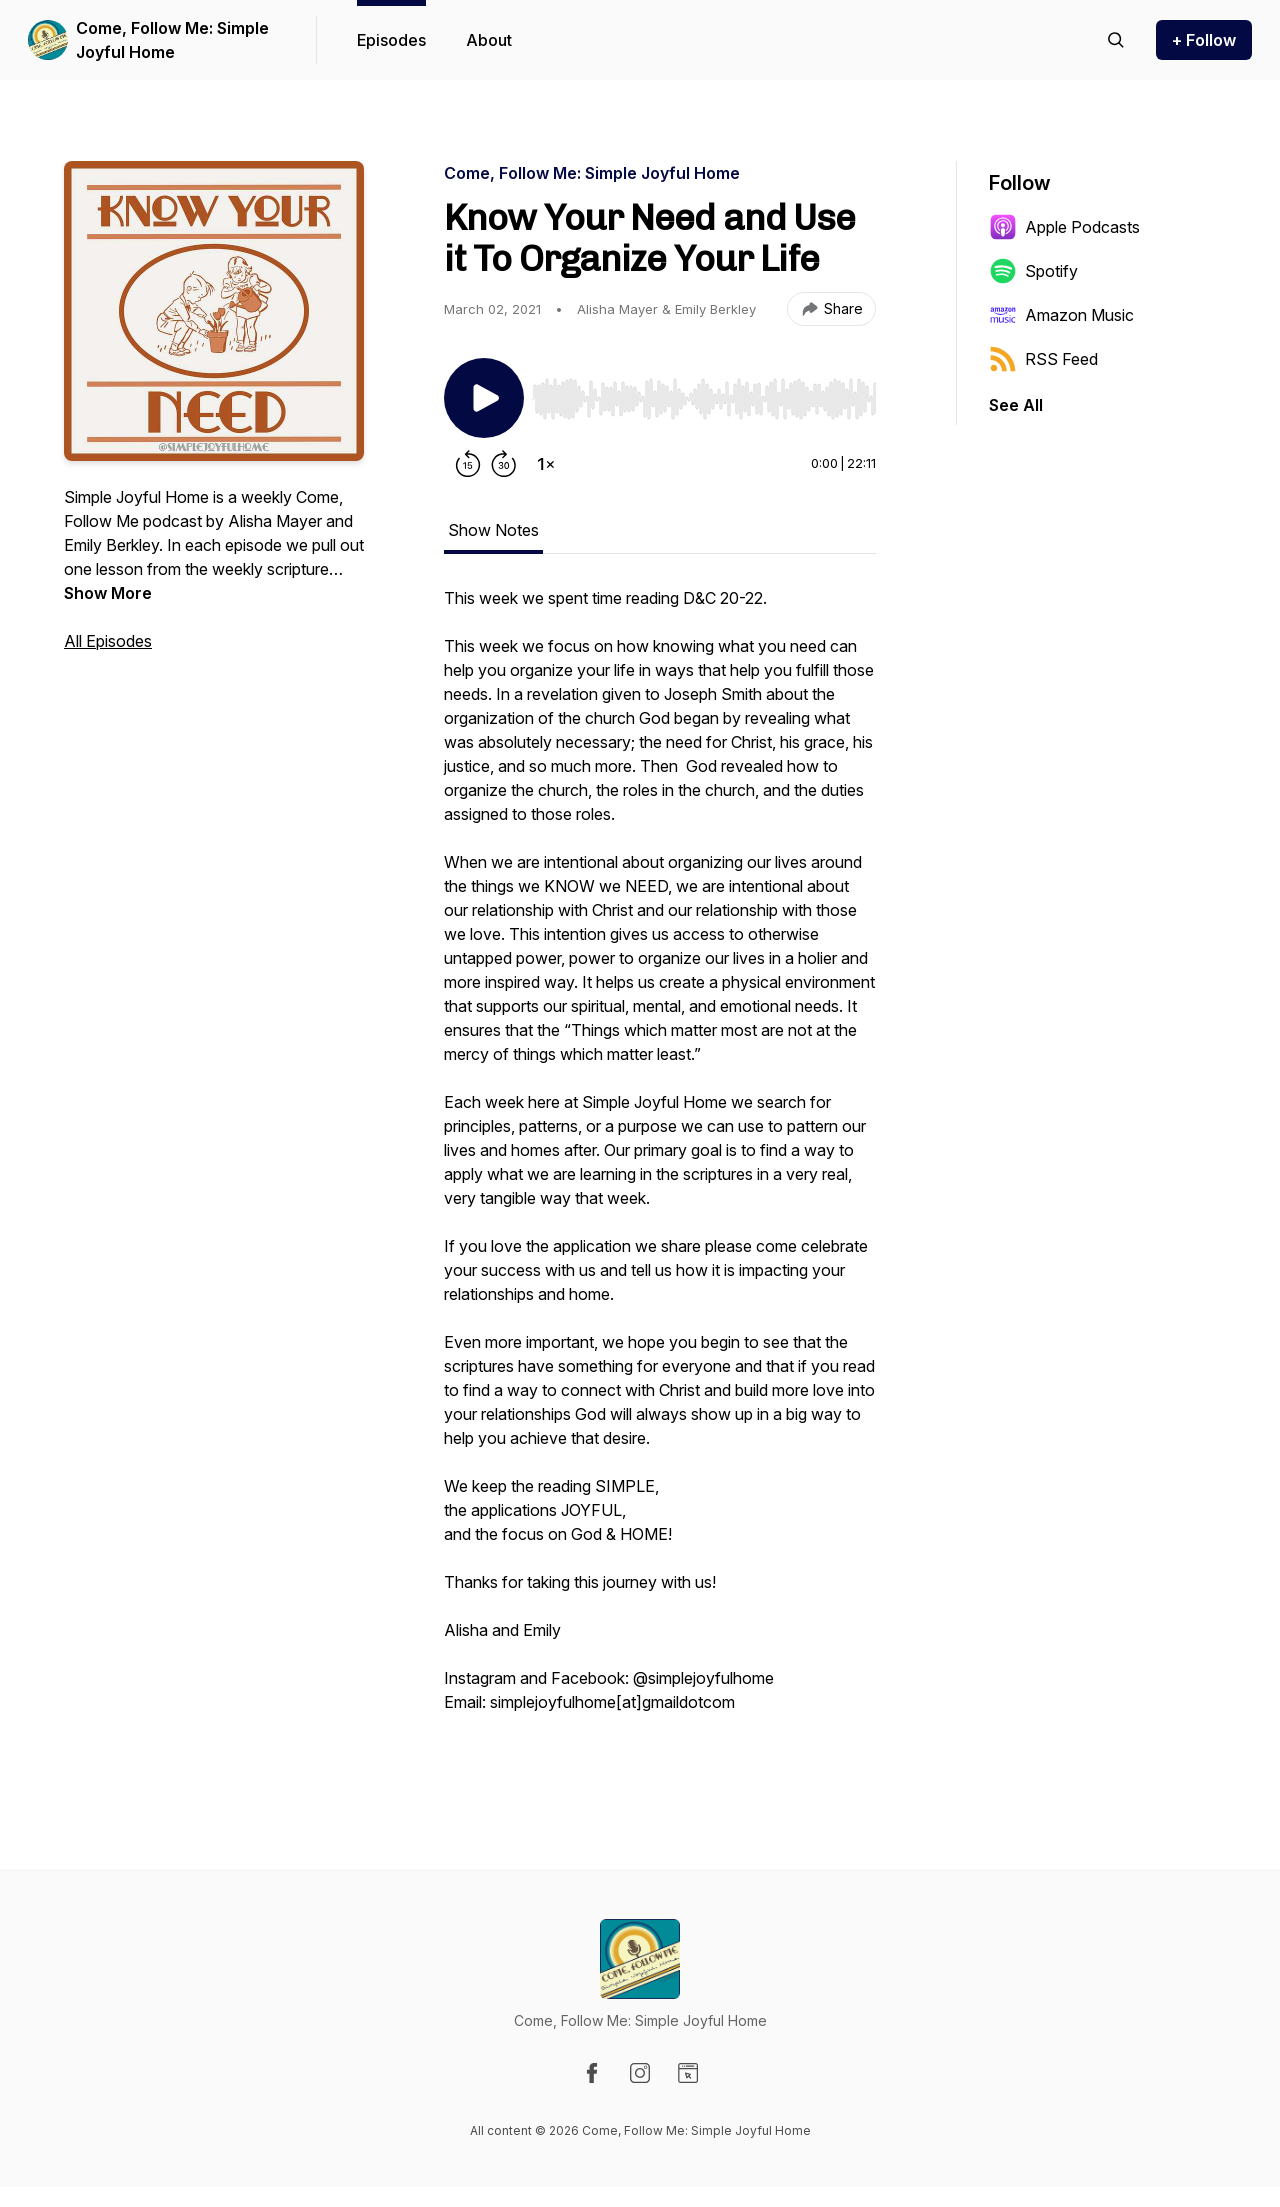  What do you see at coordinates (660, 1172) in the screenshot?
I see `[tabpanel]` at bounding box center [660, 1172].